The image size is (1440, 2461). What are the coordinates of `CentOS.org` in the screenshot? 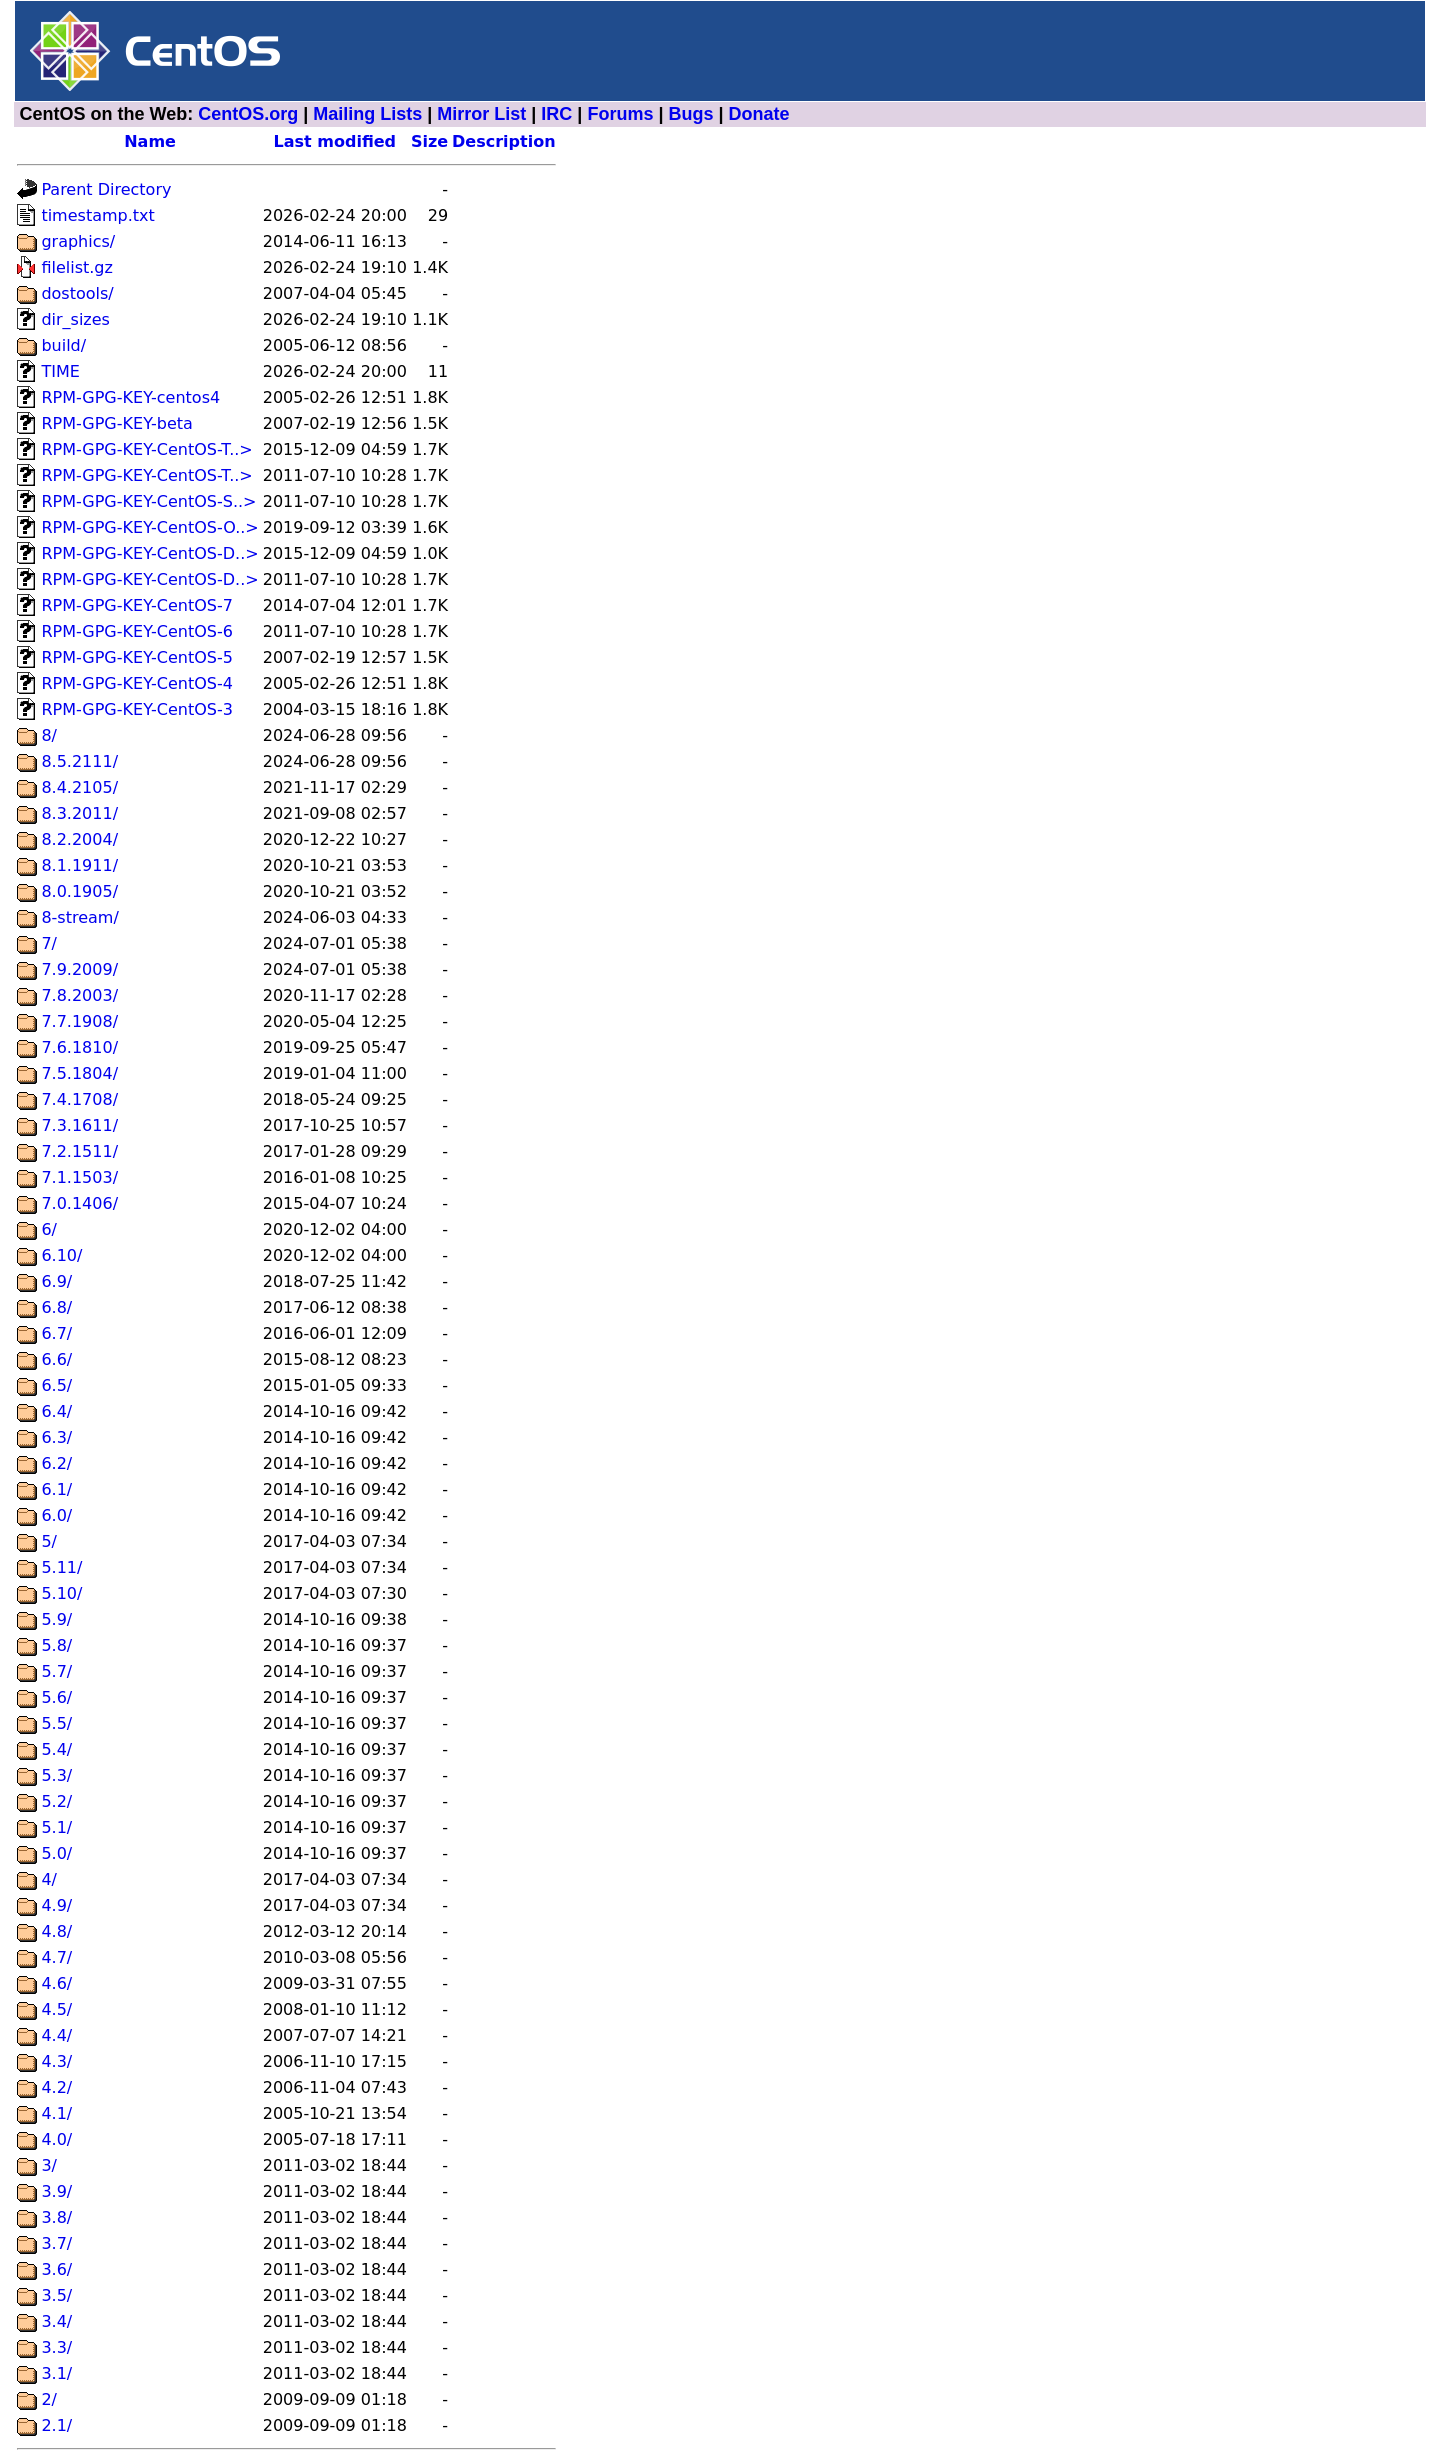 It's located at (248, 114).